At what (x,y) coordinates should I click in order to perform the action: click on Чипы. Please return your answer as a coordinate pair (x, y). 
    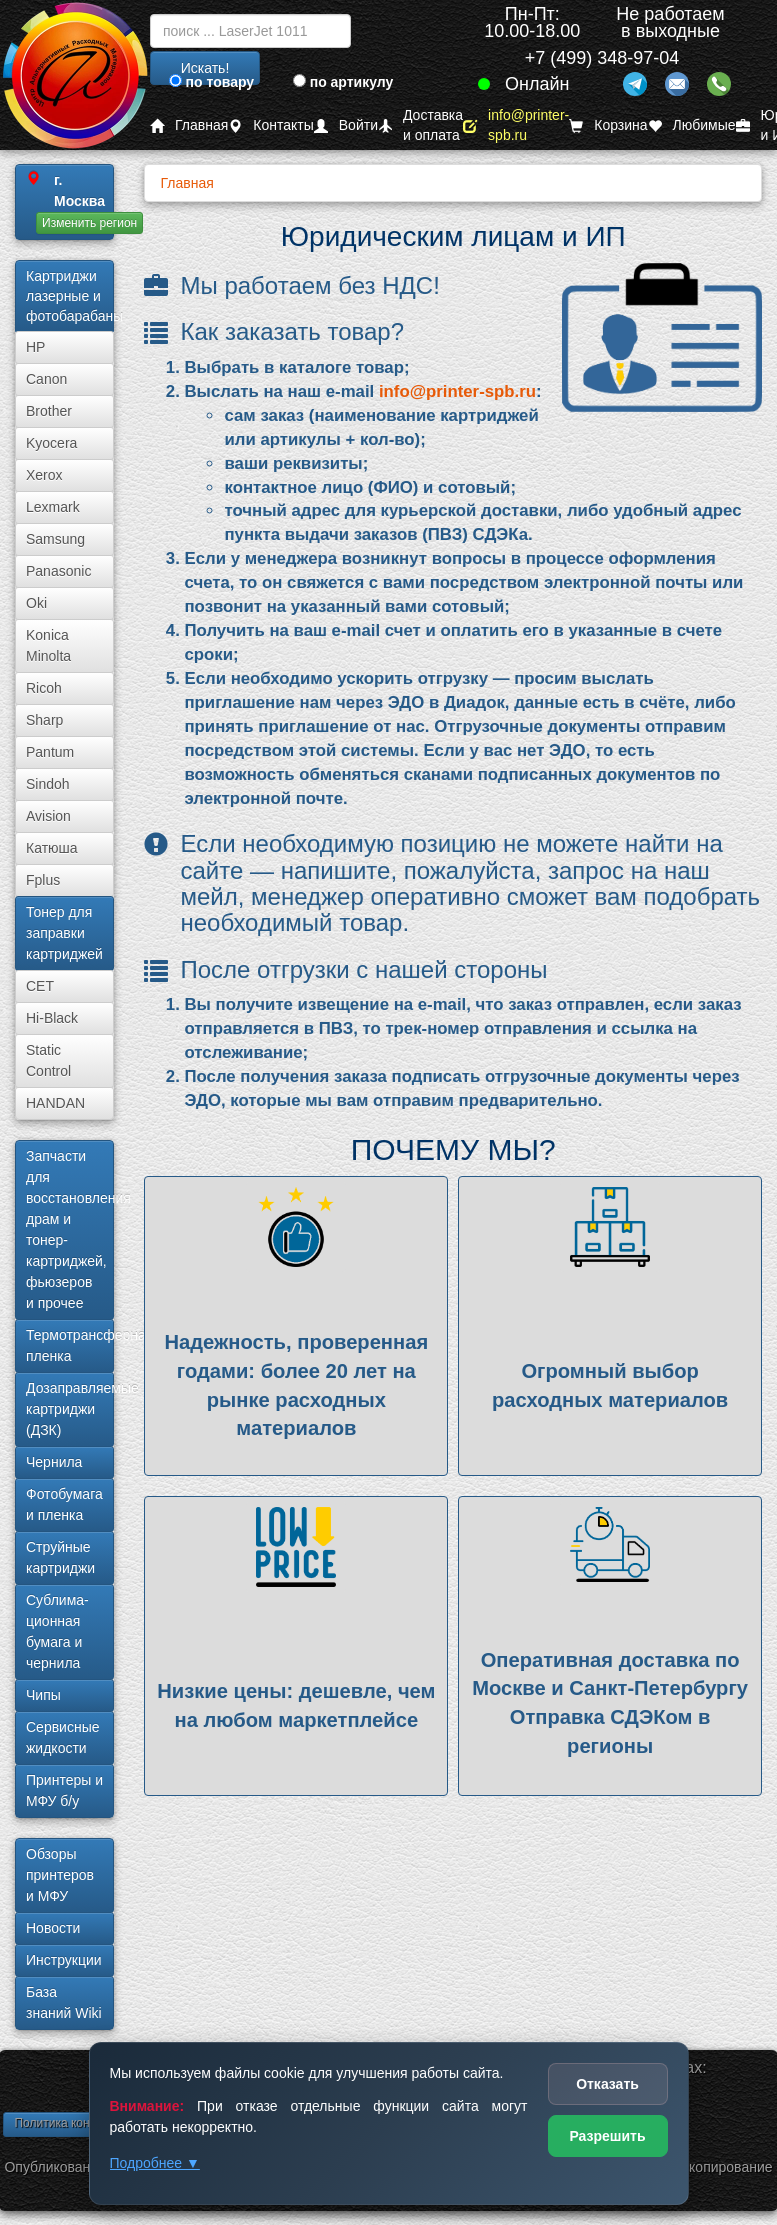
    Looking at the image, I should click on (43, 1695).